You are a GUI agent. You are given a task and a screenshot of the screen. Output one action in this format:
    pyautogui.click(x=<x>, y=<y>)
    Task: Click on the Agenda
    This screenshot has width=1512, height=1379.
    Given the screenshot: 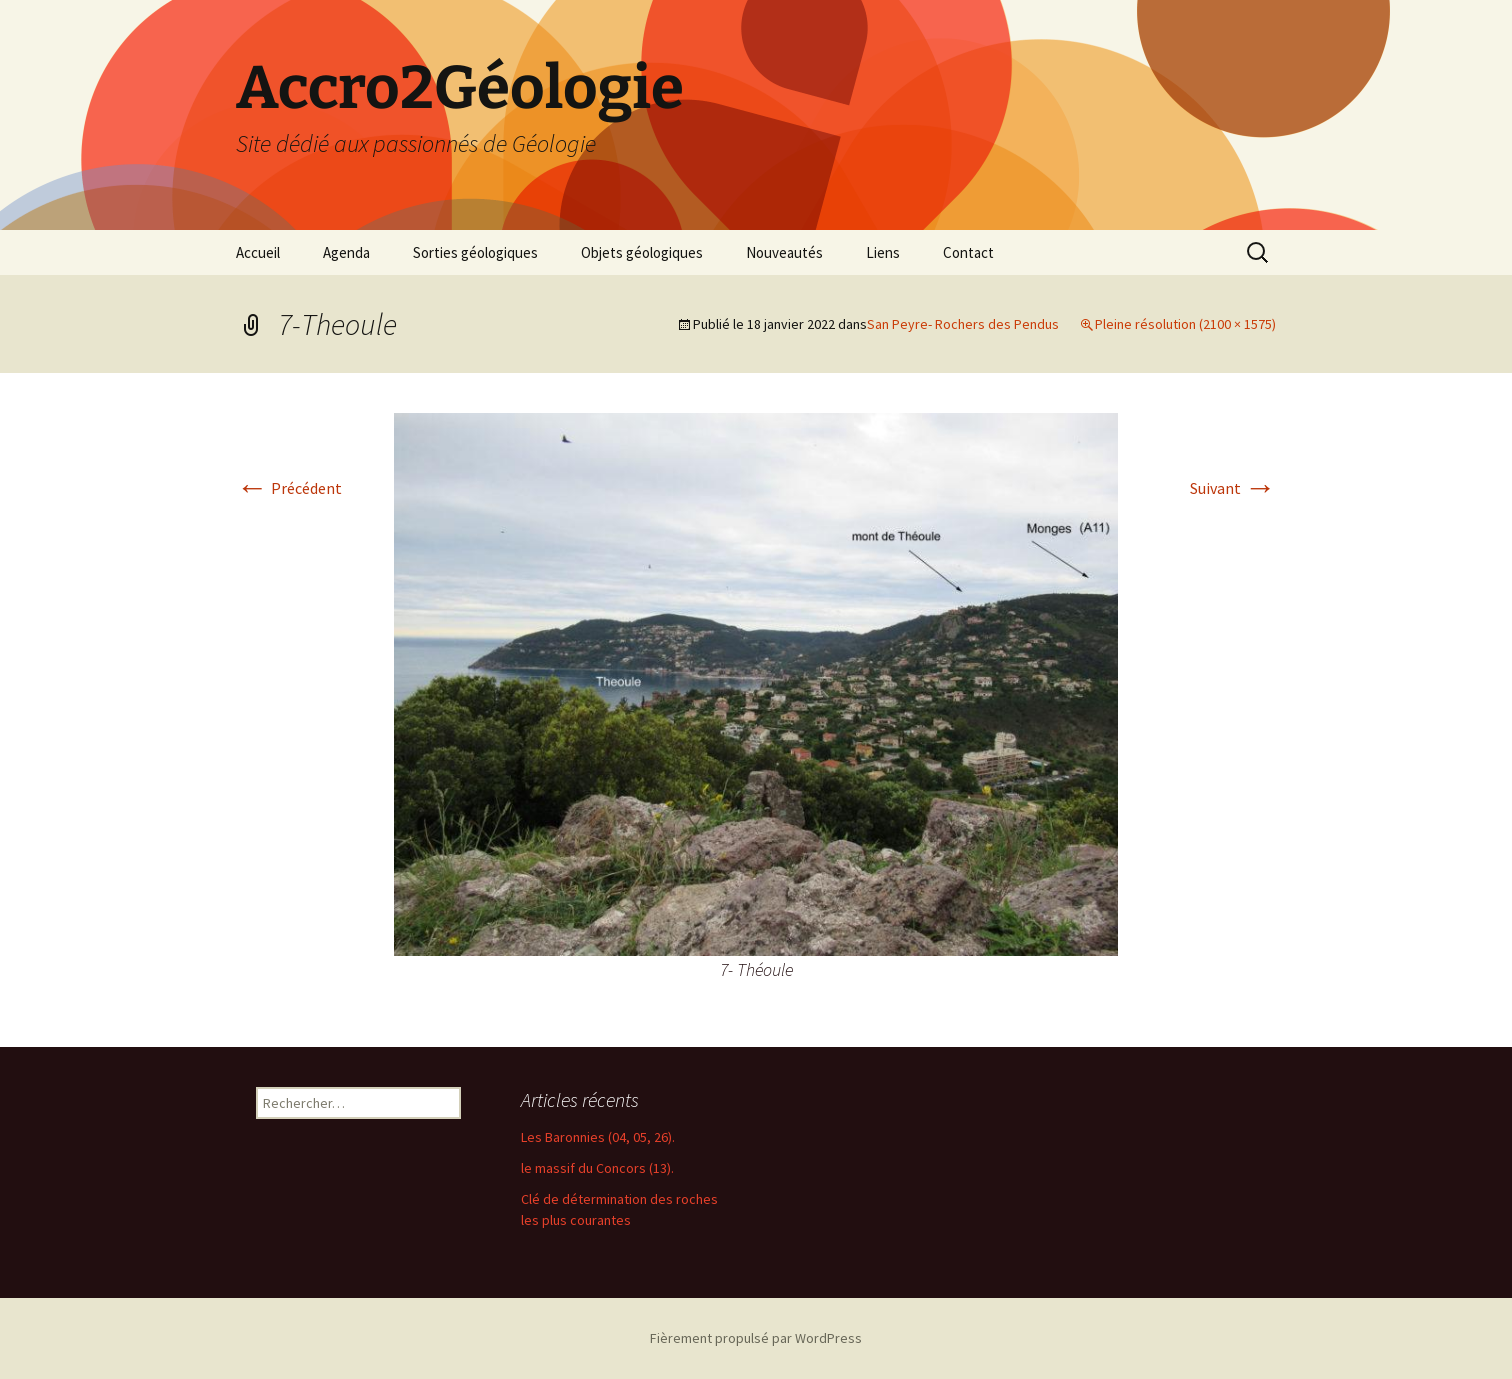 What is the action you would take?
    pyautogui.click(x=346, y=252)
    